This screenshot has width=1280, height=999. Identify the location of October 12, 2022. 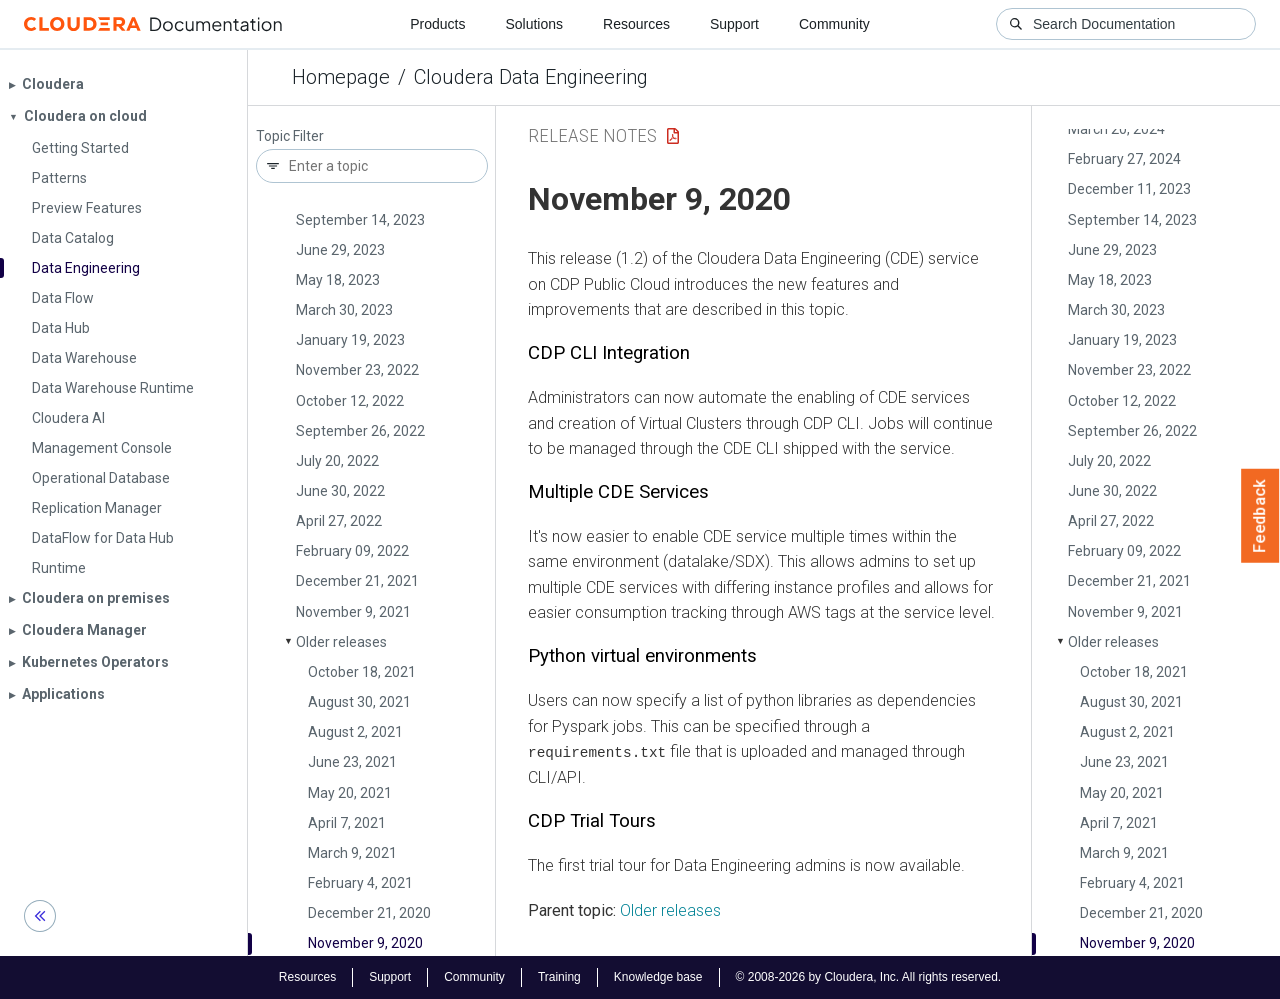
(350, 401).